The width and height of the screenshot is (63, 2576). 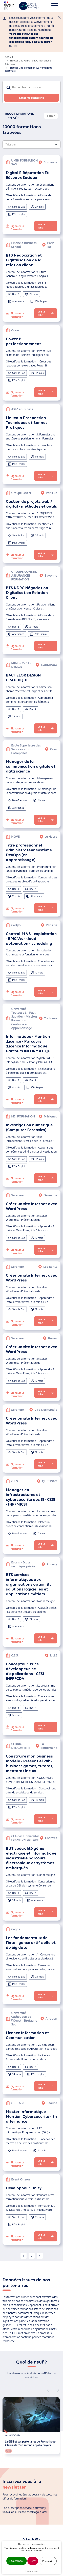 What do you see at coordinates (48, 2561) in the screenshot?
I see `Personalize` at bounding box center [48, 2561].